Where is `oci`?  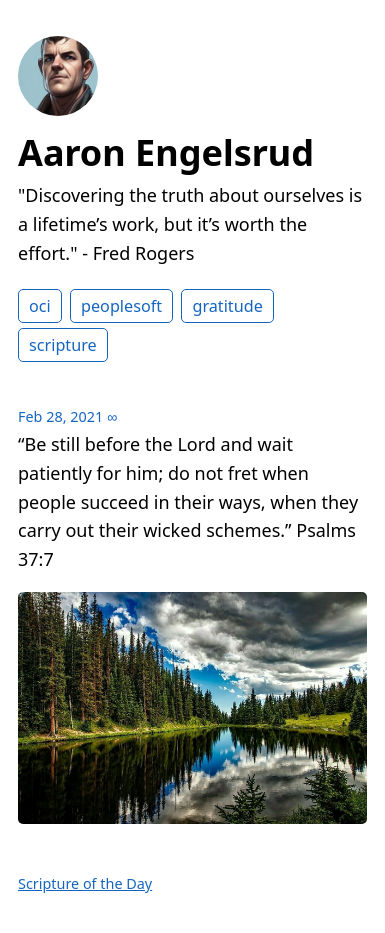 oci is located at coordinates (40, 306).